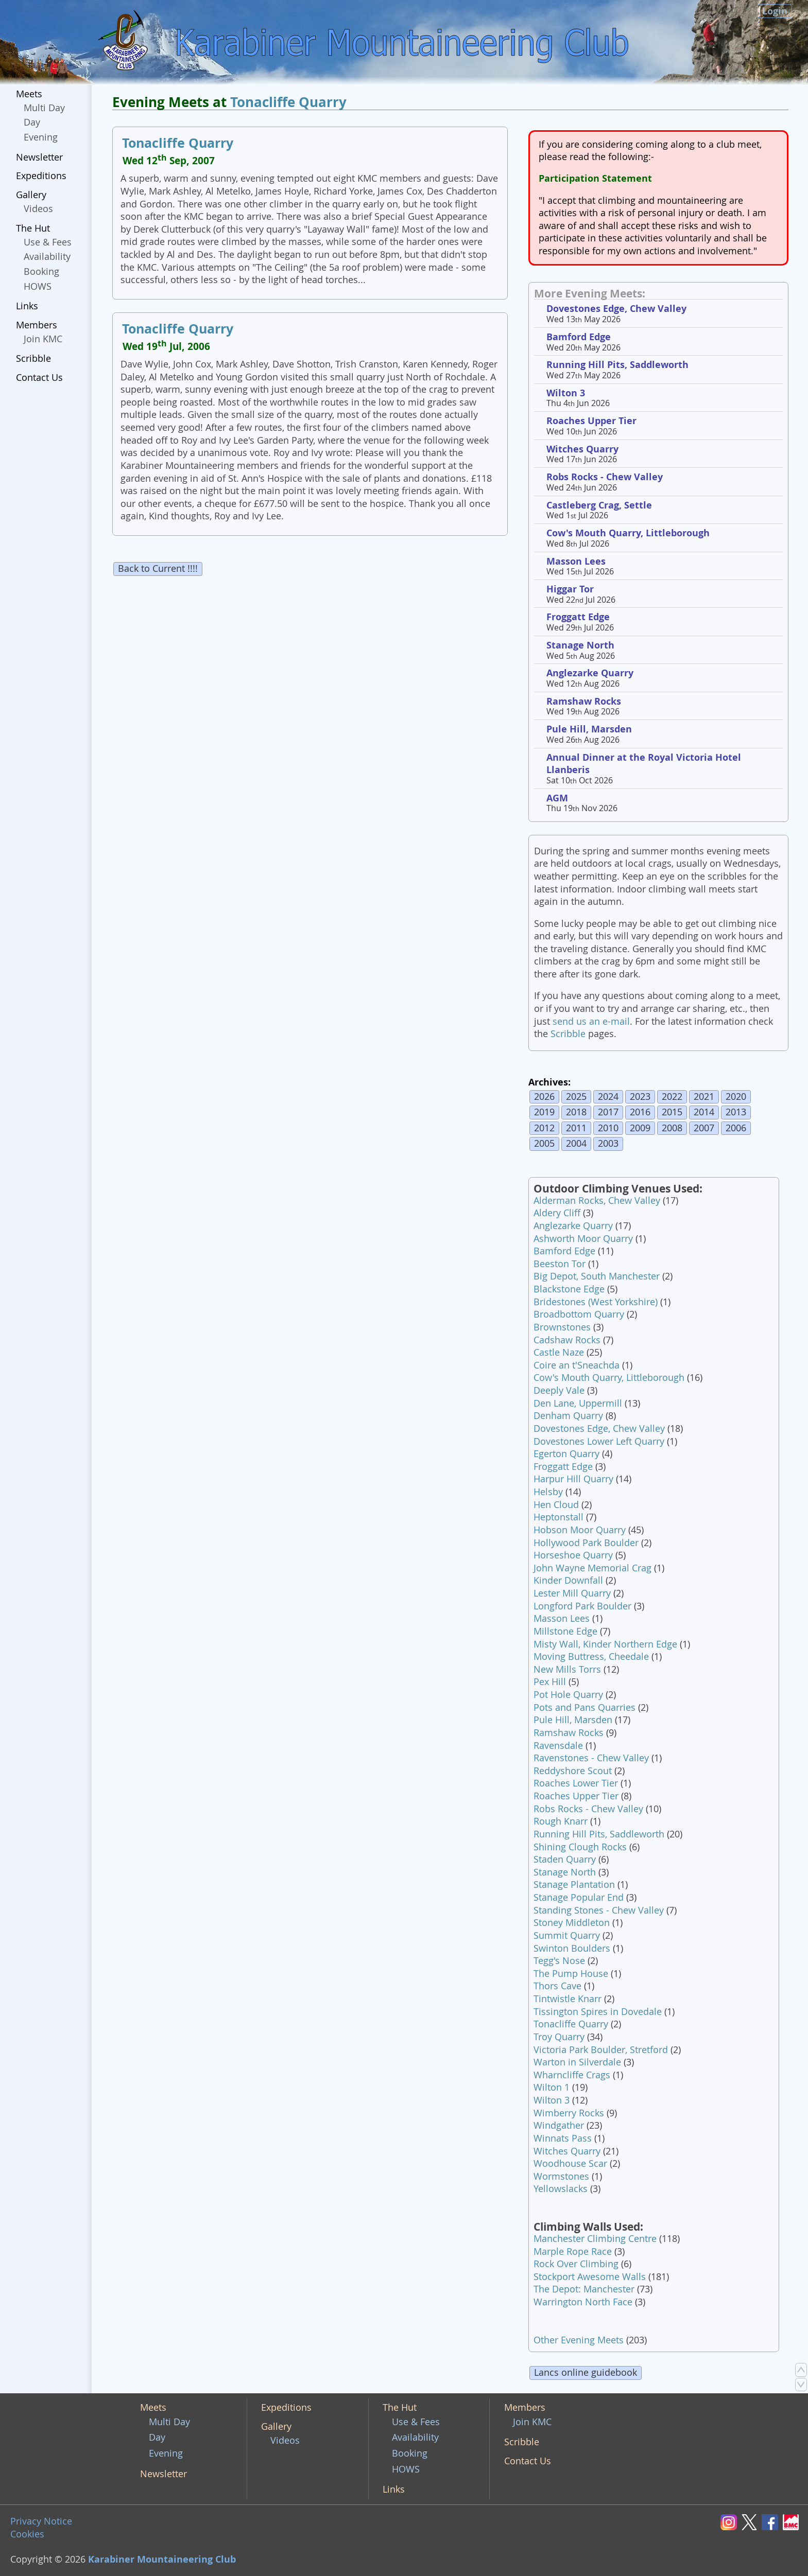 The image size is (808, 2576). I want to click on Tintwistle Knarr, so click(567, 1999).